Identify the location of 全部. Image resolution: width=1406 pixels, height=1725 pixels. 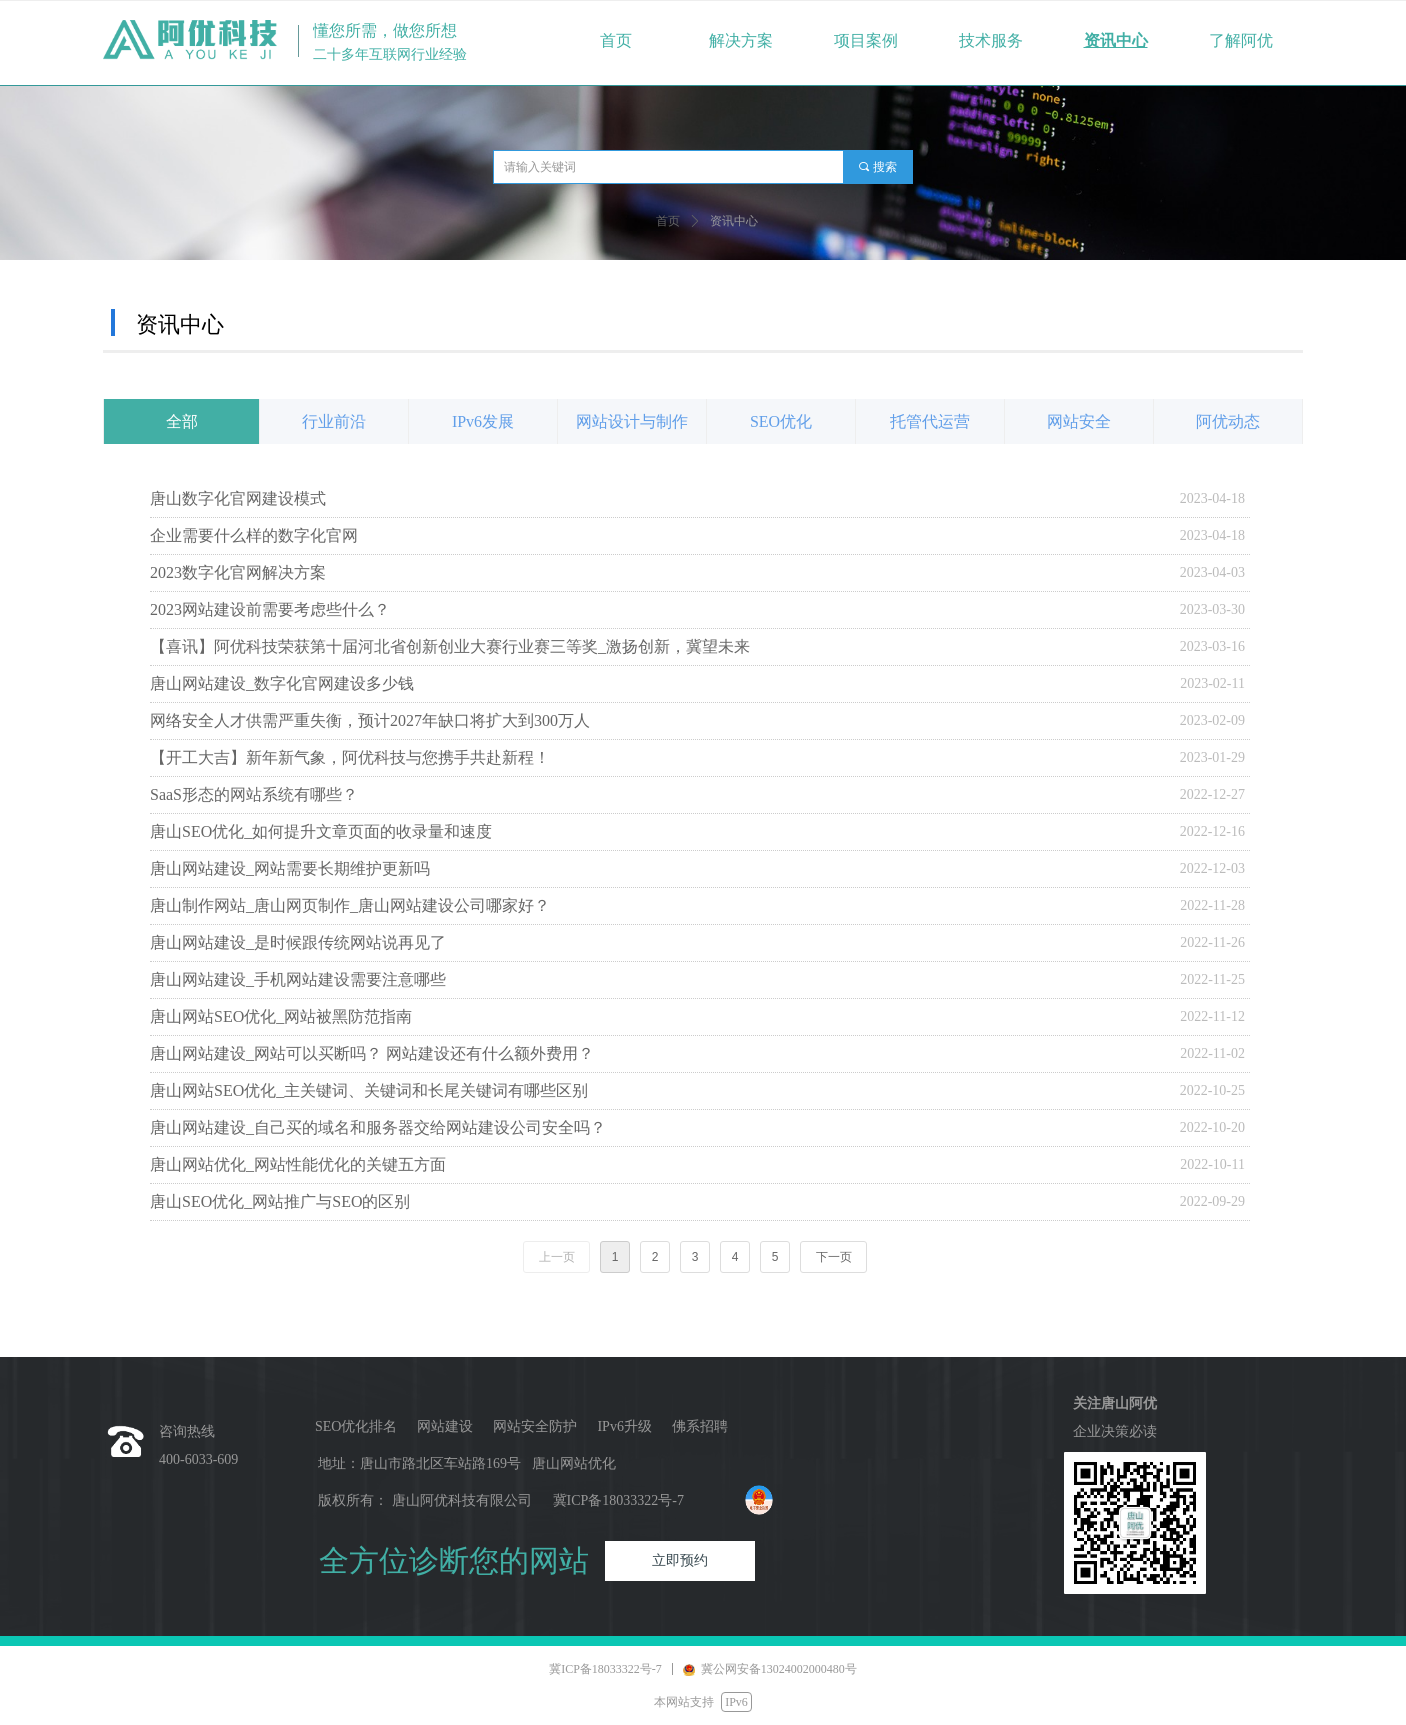
(182, 421).